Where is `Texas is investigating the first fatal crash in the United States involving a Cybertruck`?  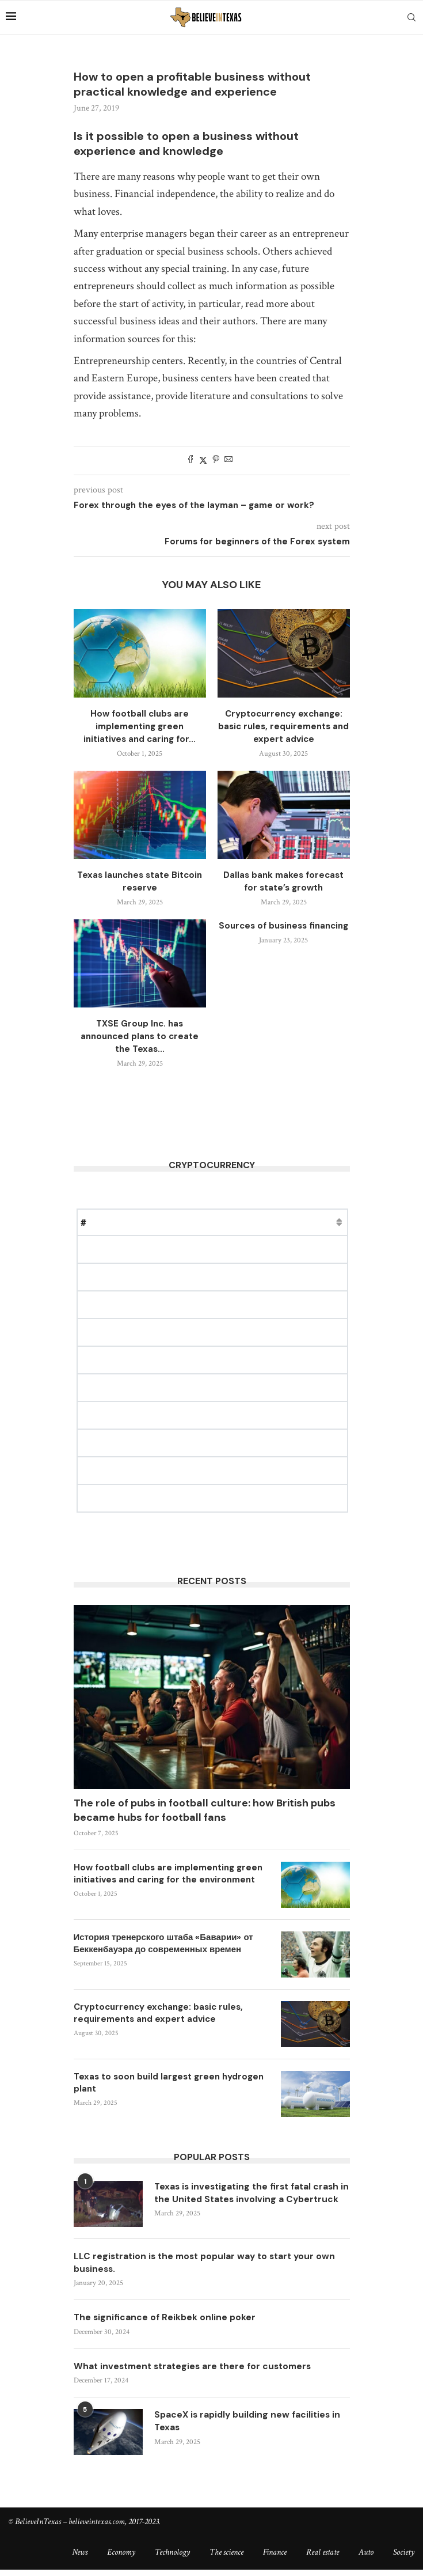 Texas is investigating the first fatal crash in the United States involving a Cybertruck is located at coordinates (249, 2200).